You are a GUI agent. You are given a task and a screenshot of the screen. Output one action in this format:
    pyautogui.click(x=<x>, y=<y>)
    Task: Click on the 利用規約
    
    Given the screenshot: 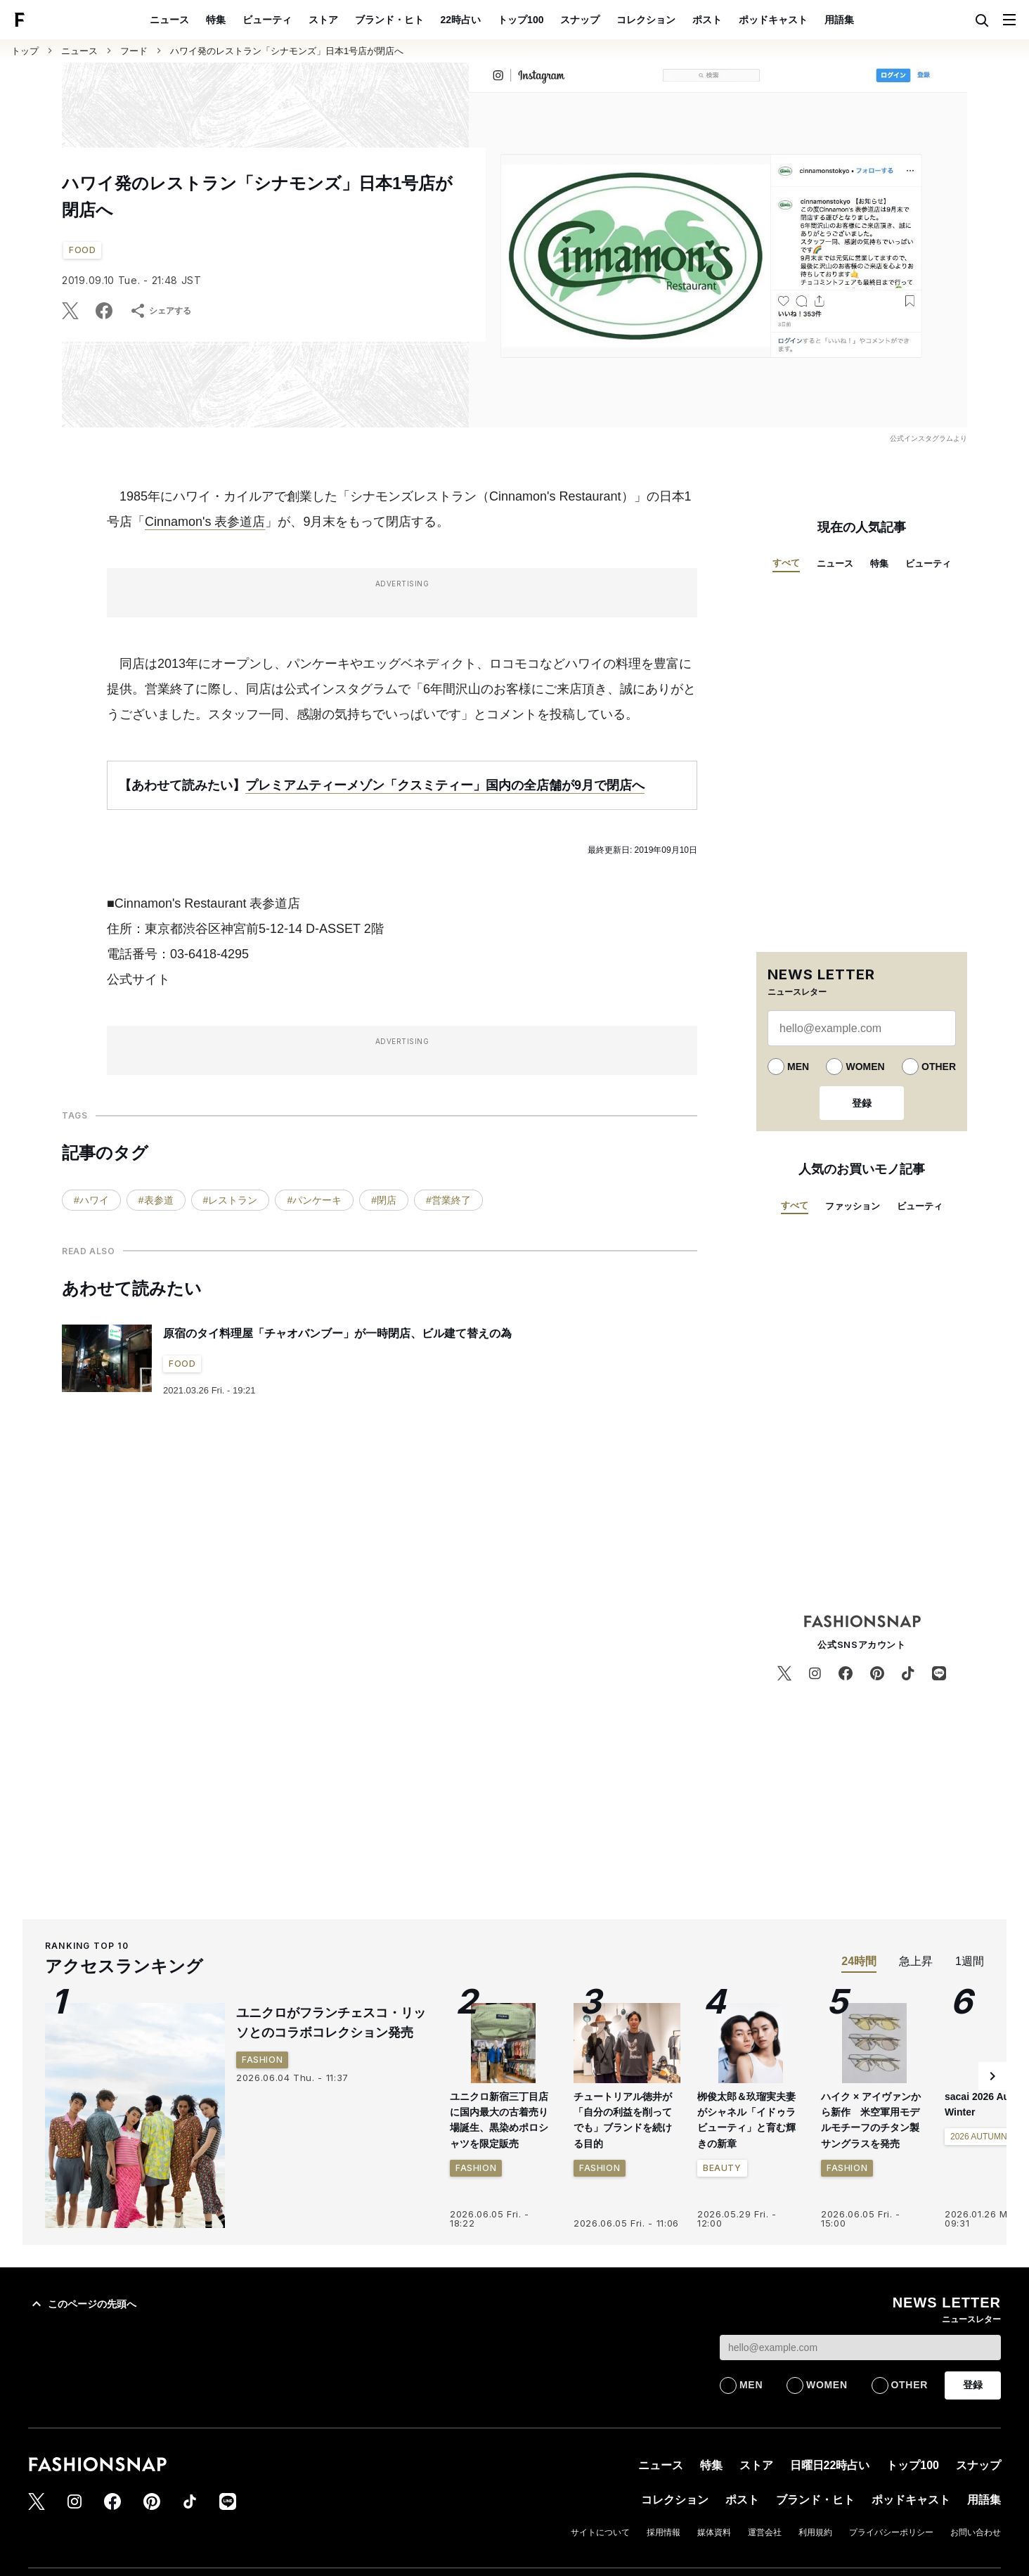 What is the action you would take?
    pyautogui.click(x=815, y=2532)
    